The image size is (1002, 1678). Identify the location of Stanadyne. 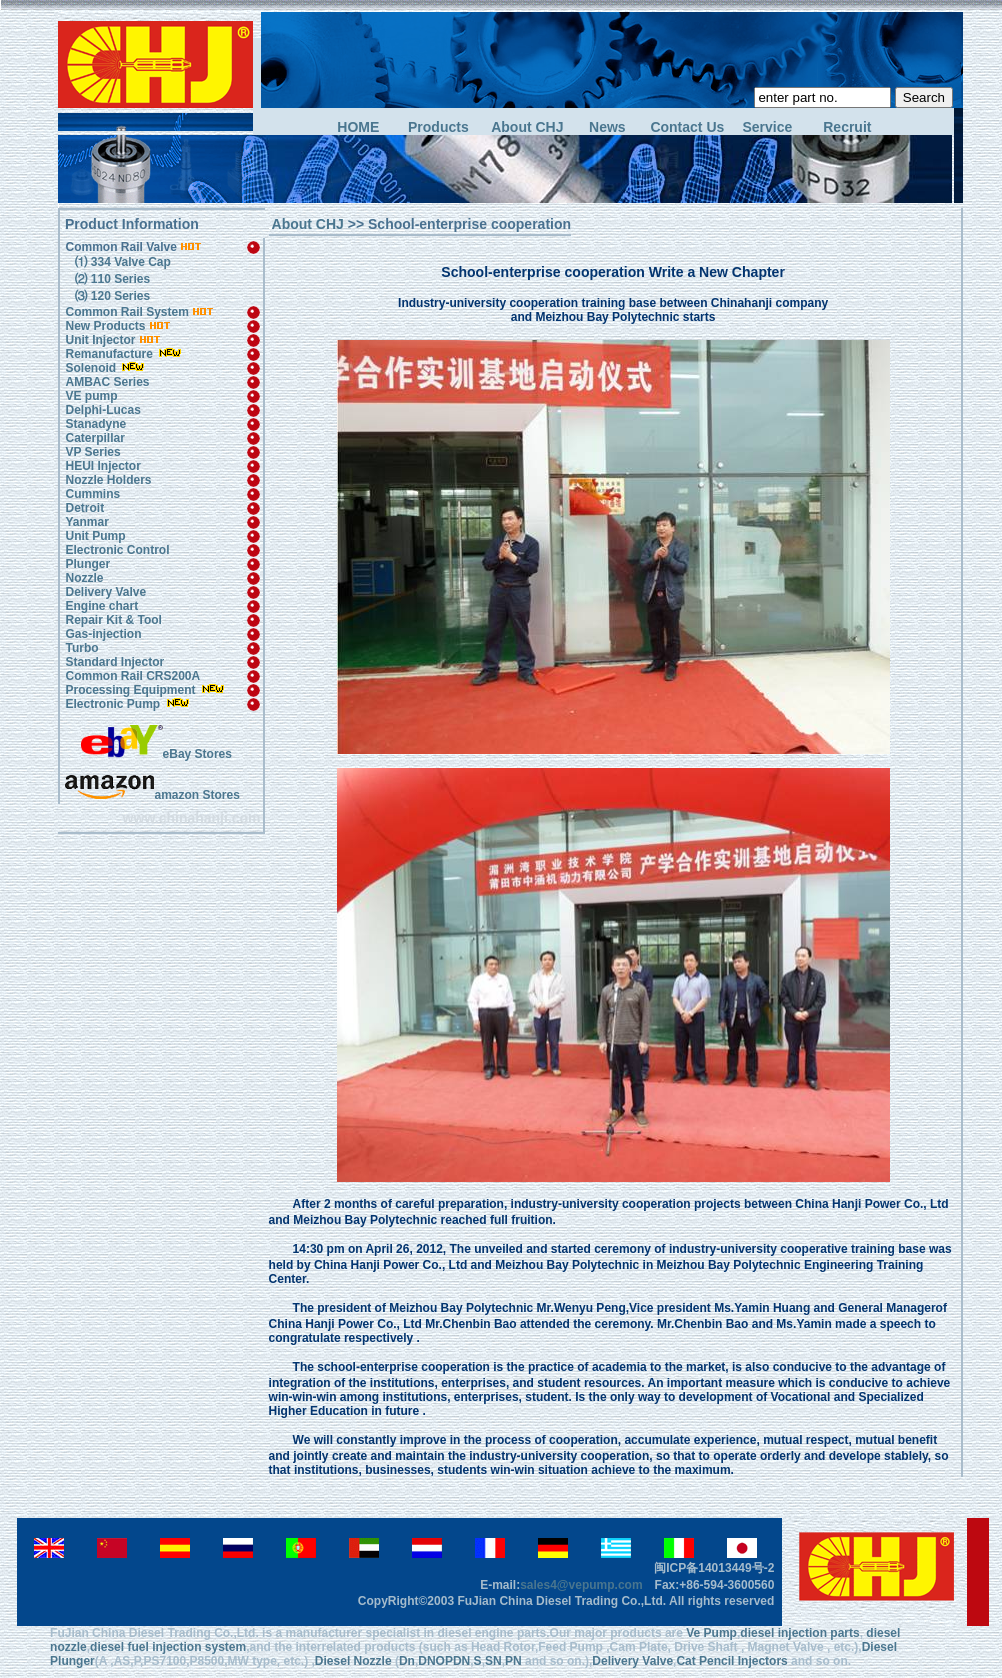
(95, 424).